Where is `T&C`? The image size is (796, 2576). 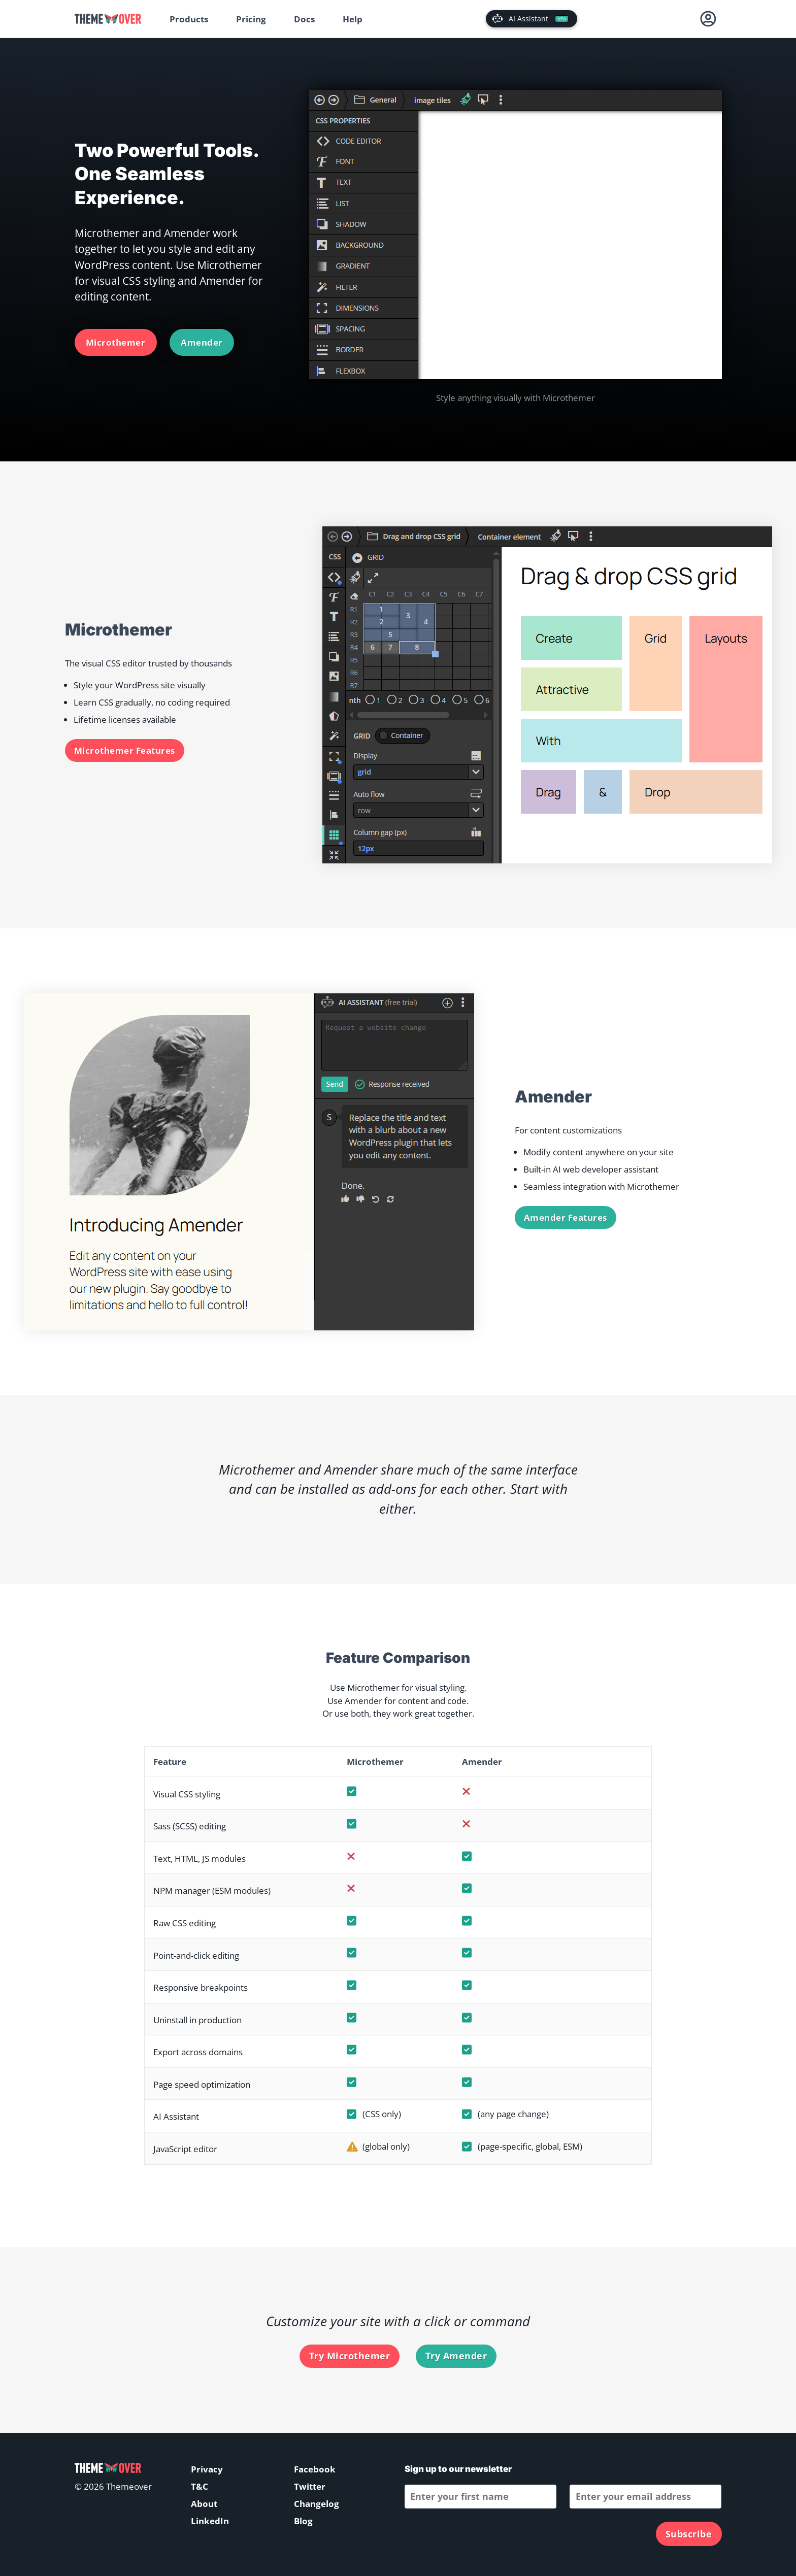
T&C is located at coordinates (199, 2486).